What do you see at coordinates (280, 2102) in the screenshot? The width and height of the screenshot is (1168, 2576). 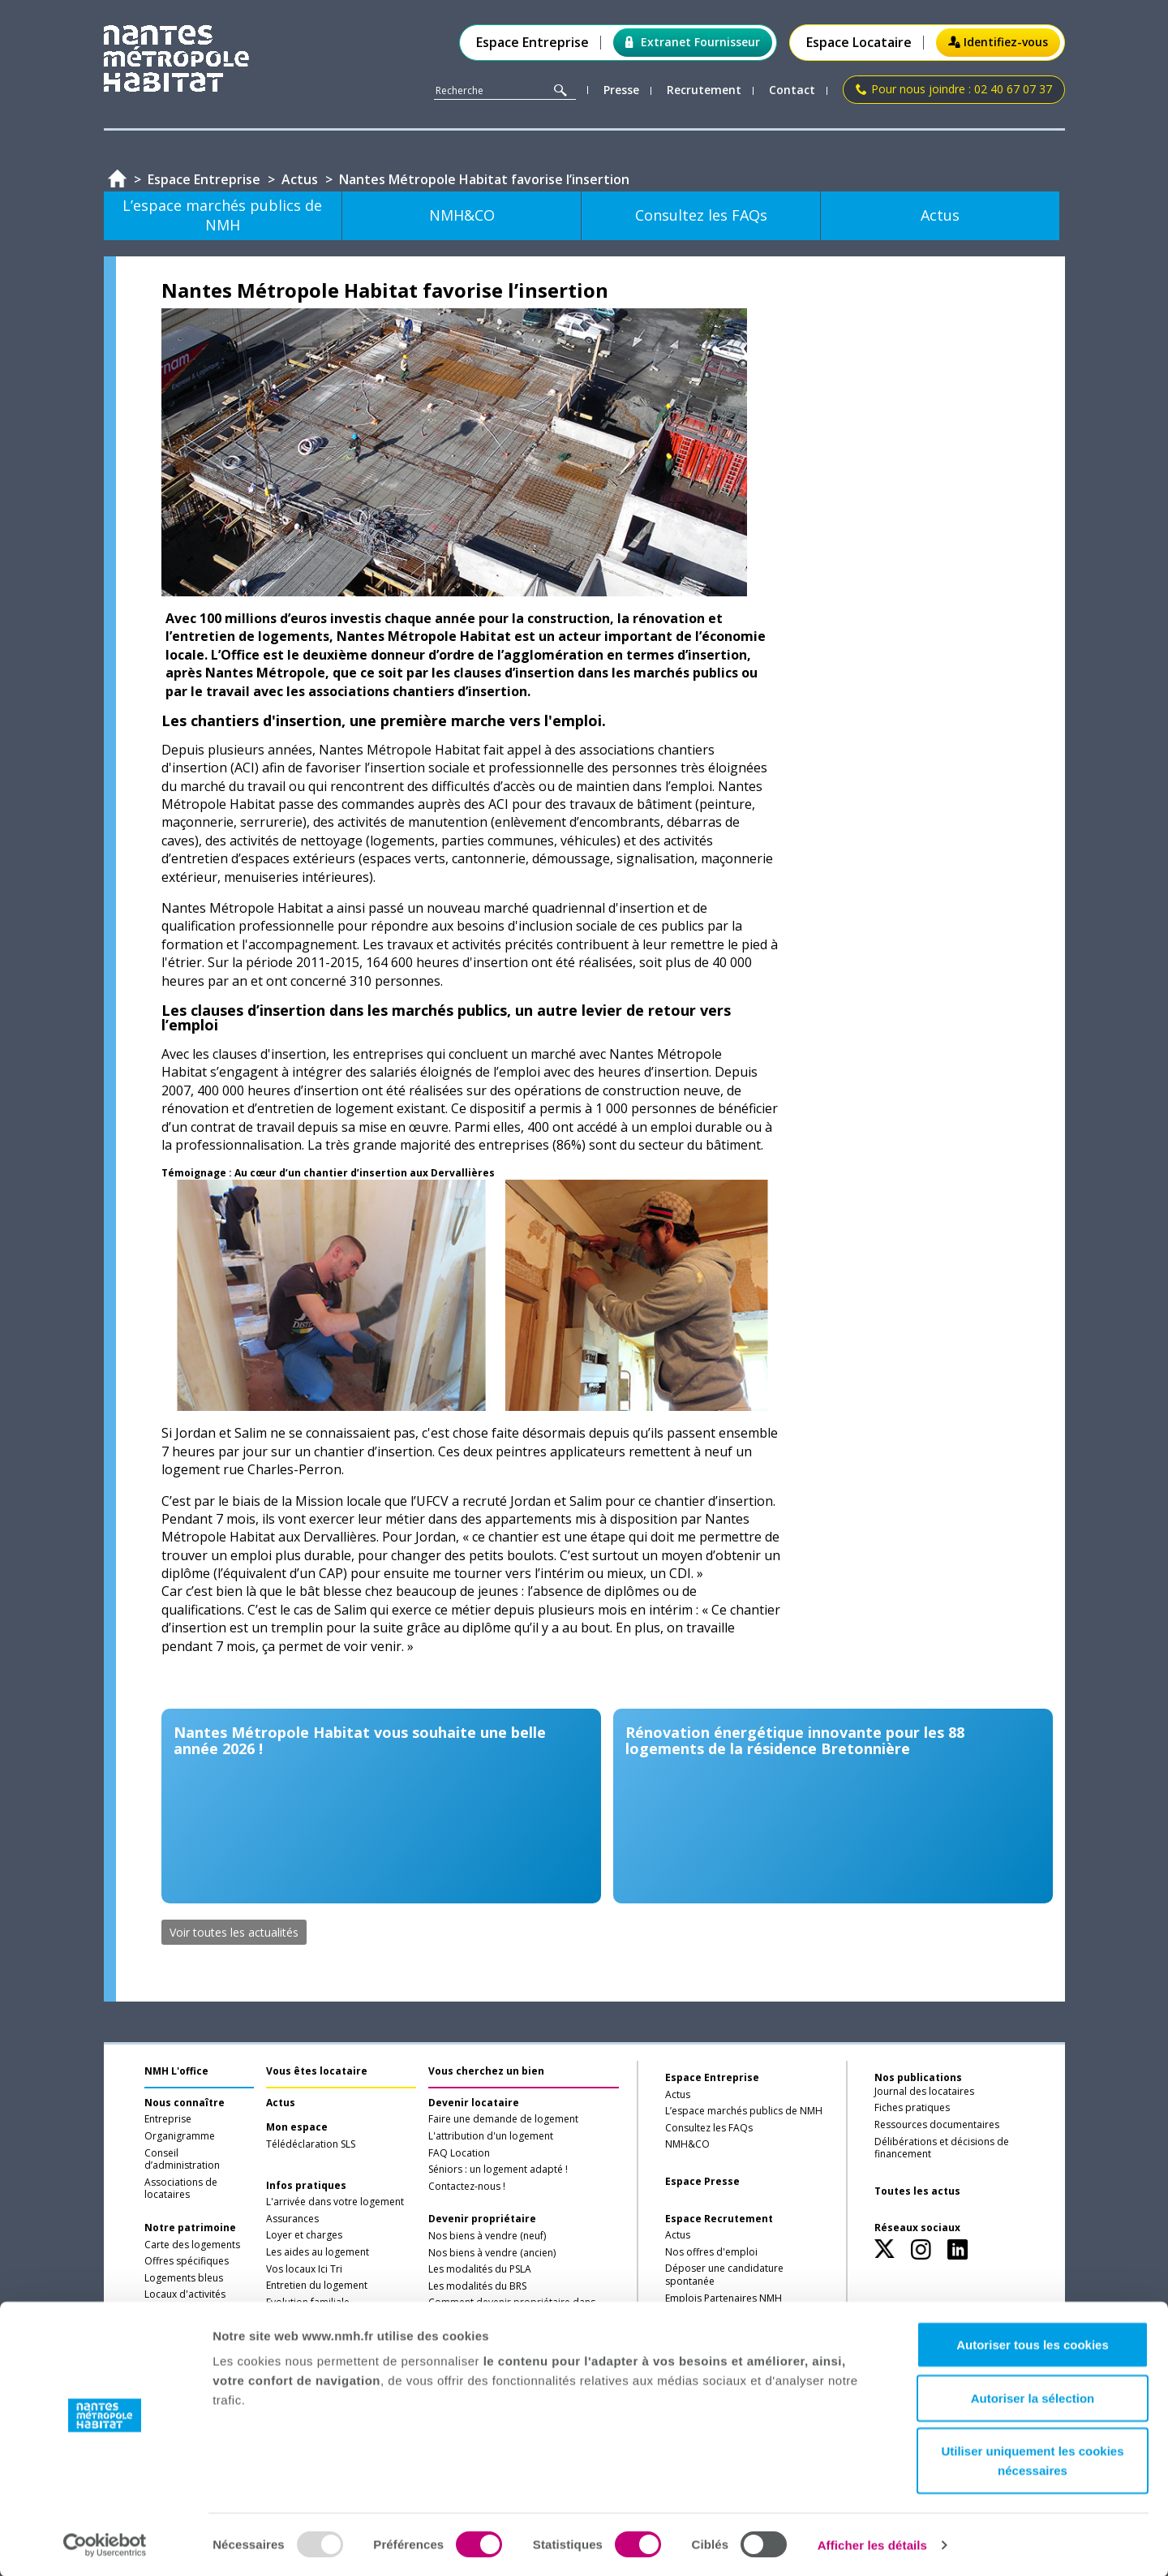 I see `Actus` at bounding box center [280, 2102].